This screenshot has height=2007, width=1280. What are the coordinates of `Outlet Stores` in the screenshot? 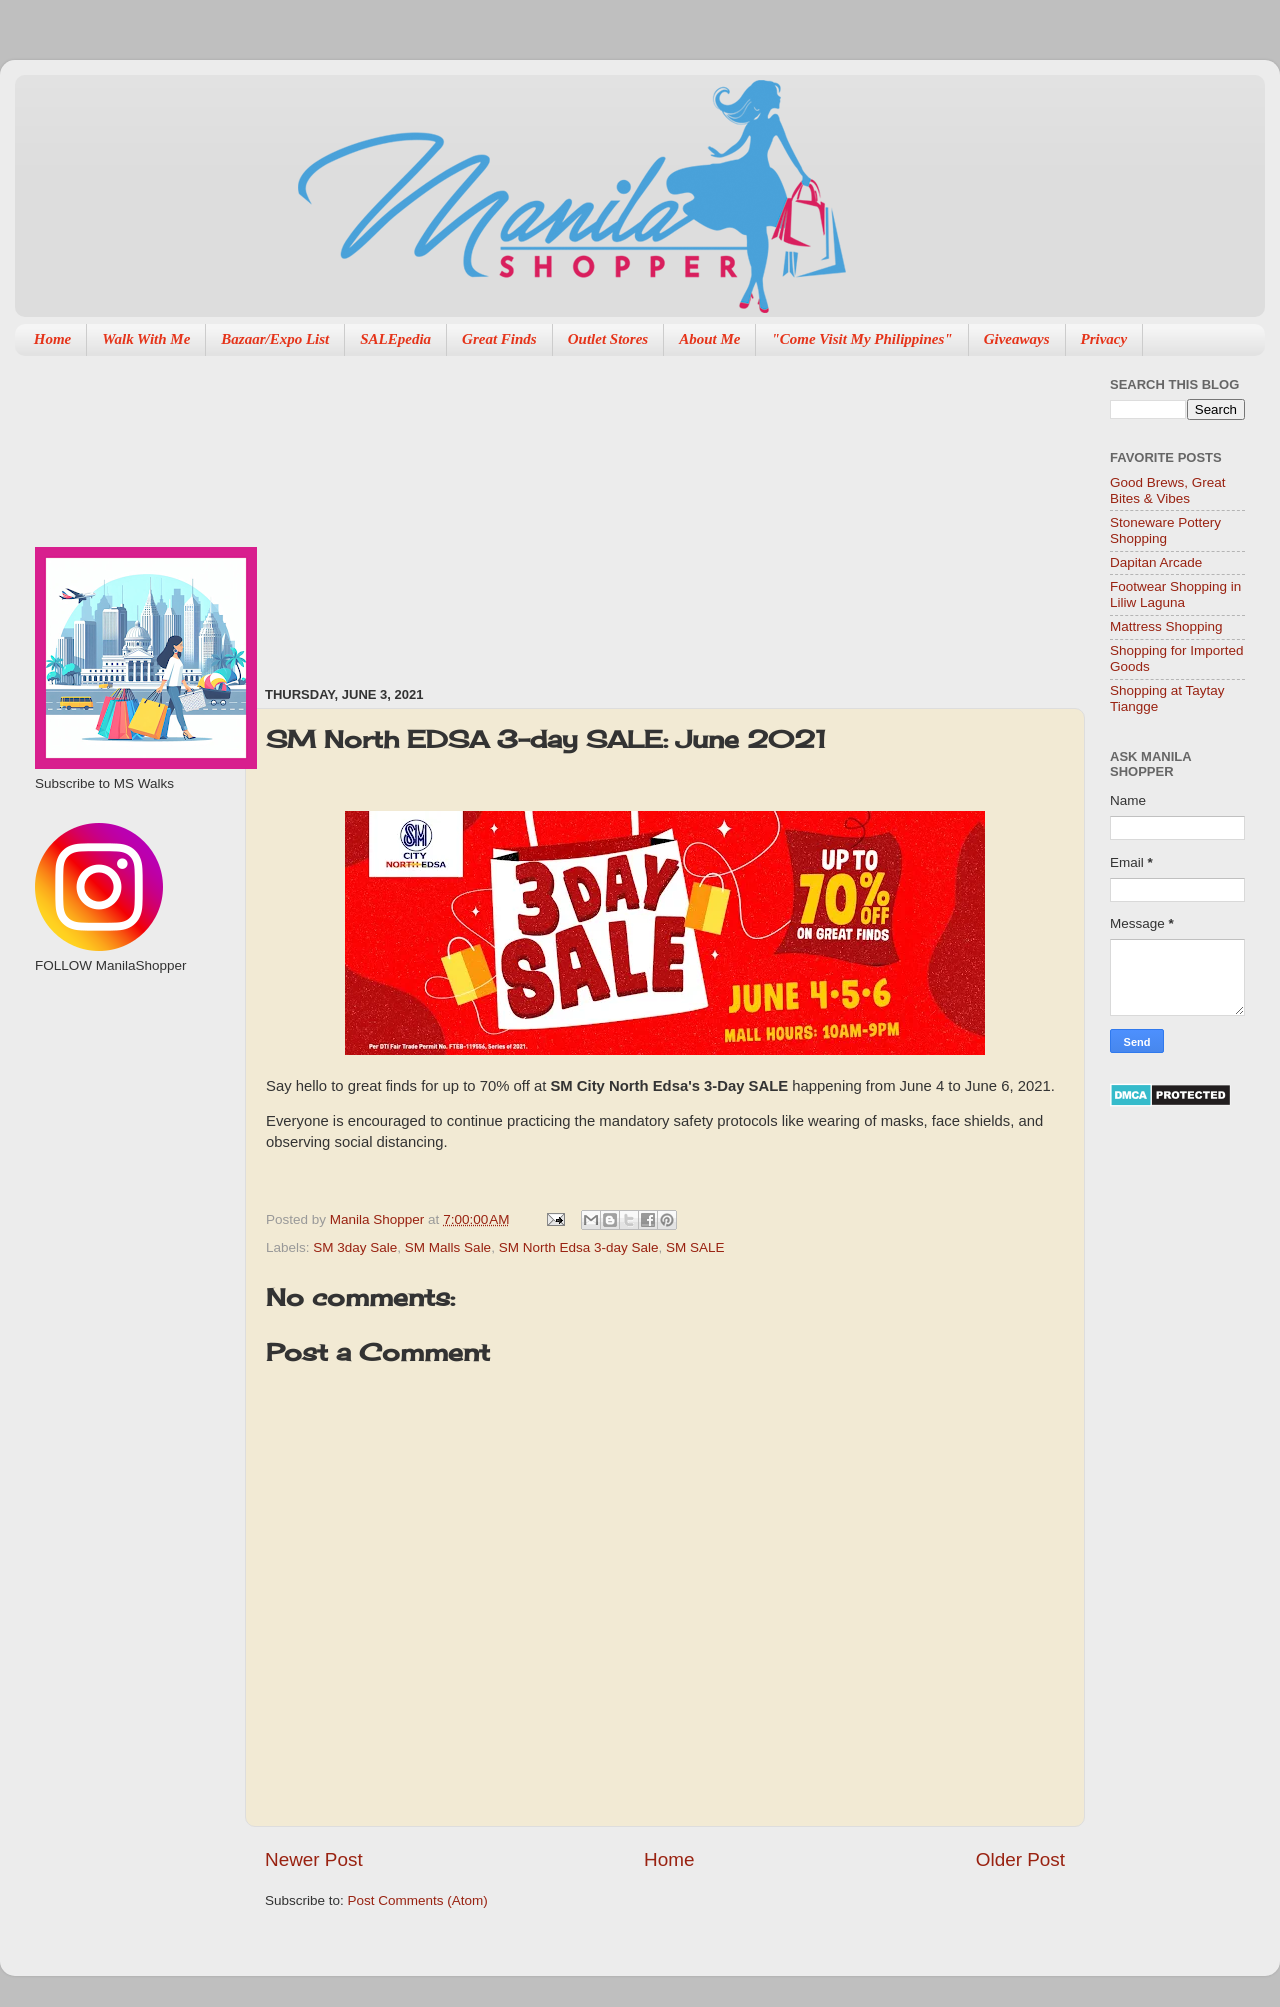 It's located at (608, 339).